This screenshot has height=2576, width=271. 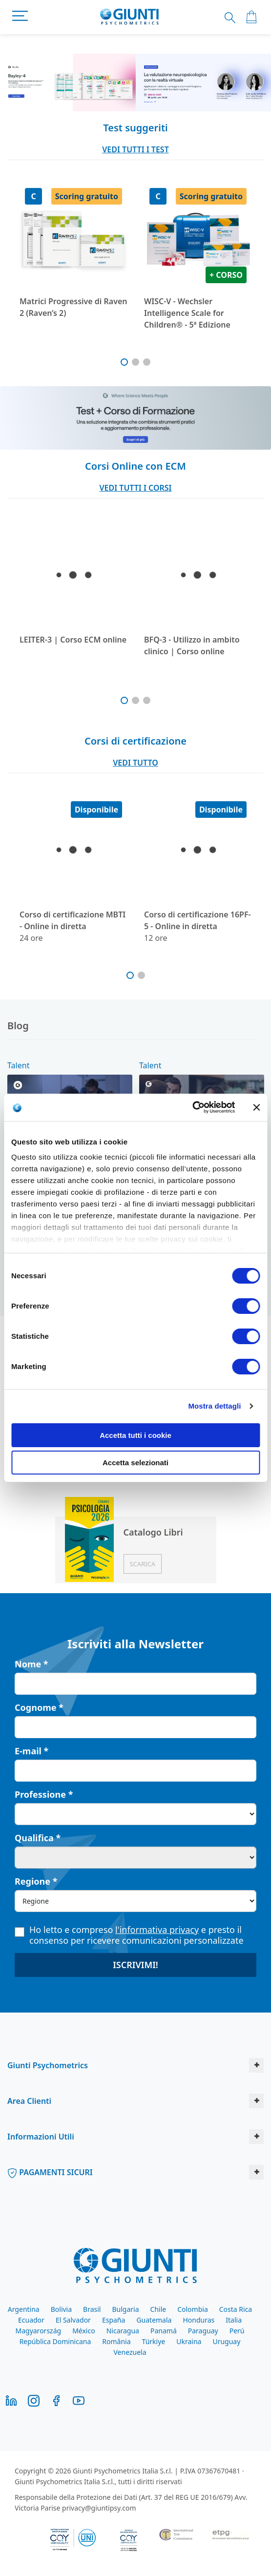 I want to click on Honduras, so click(x=198, y=2320).